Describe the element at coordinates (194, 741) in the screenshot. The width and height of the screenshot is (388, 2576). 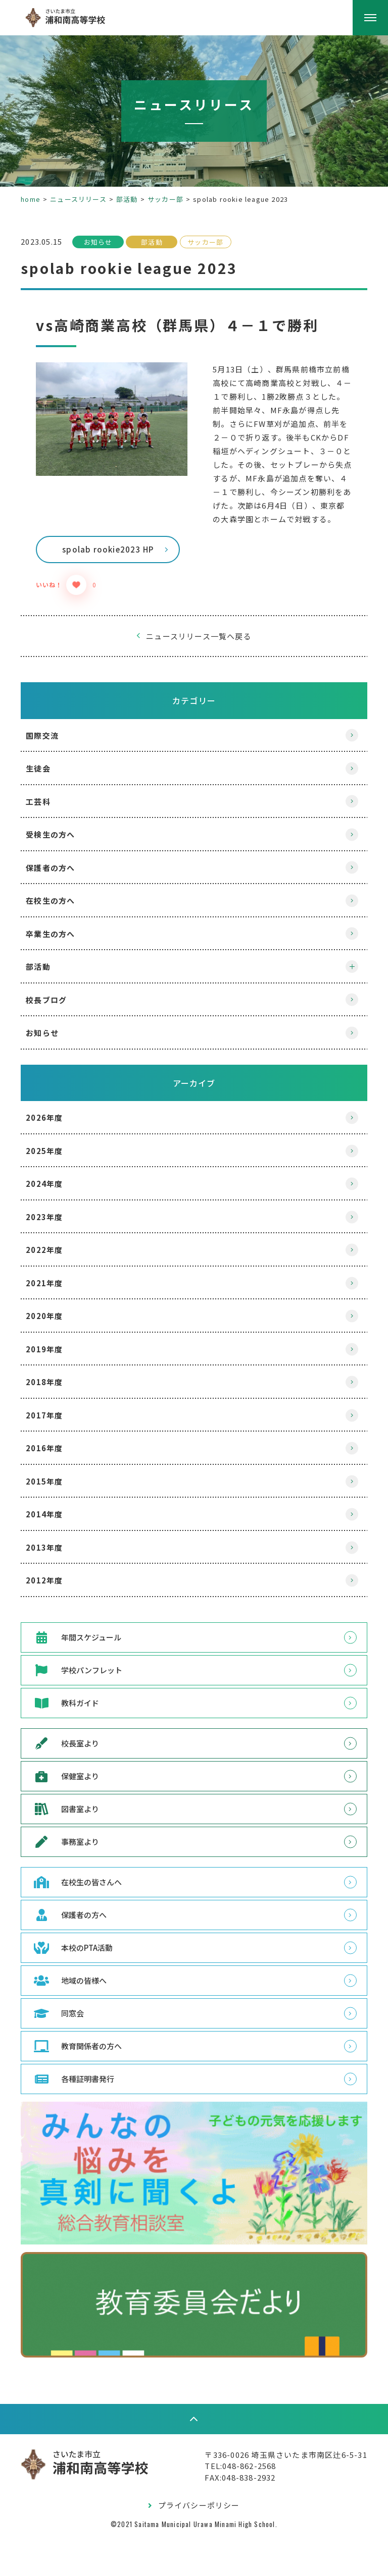
I see `カテゴリー` at that location.